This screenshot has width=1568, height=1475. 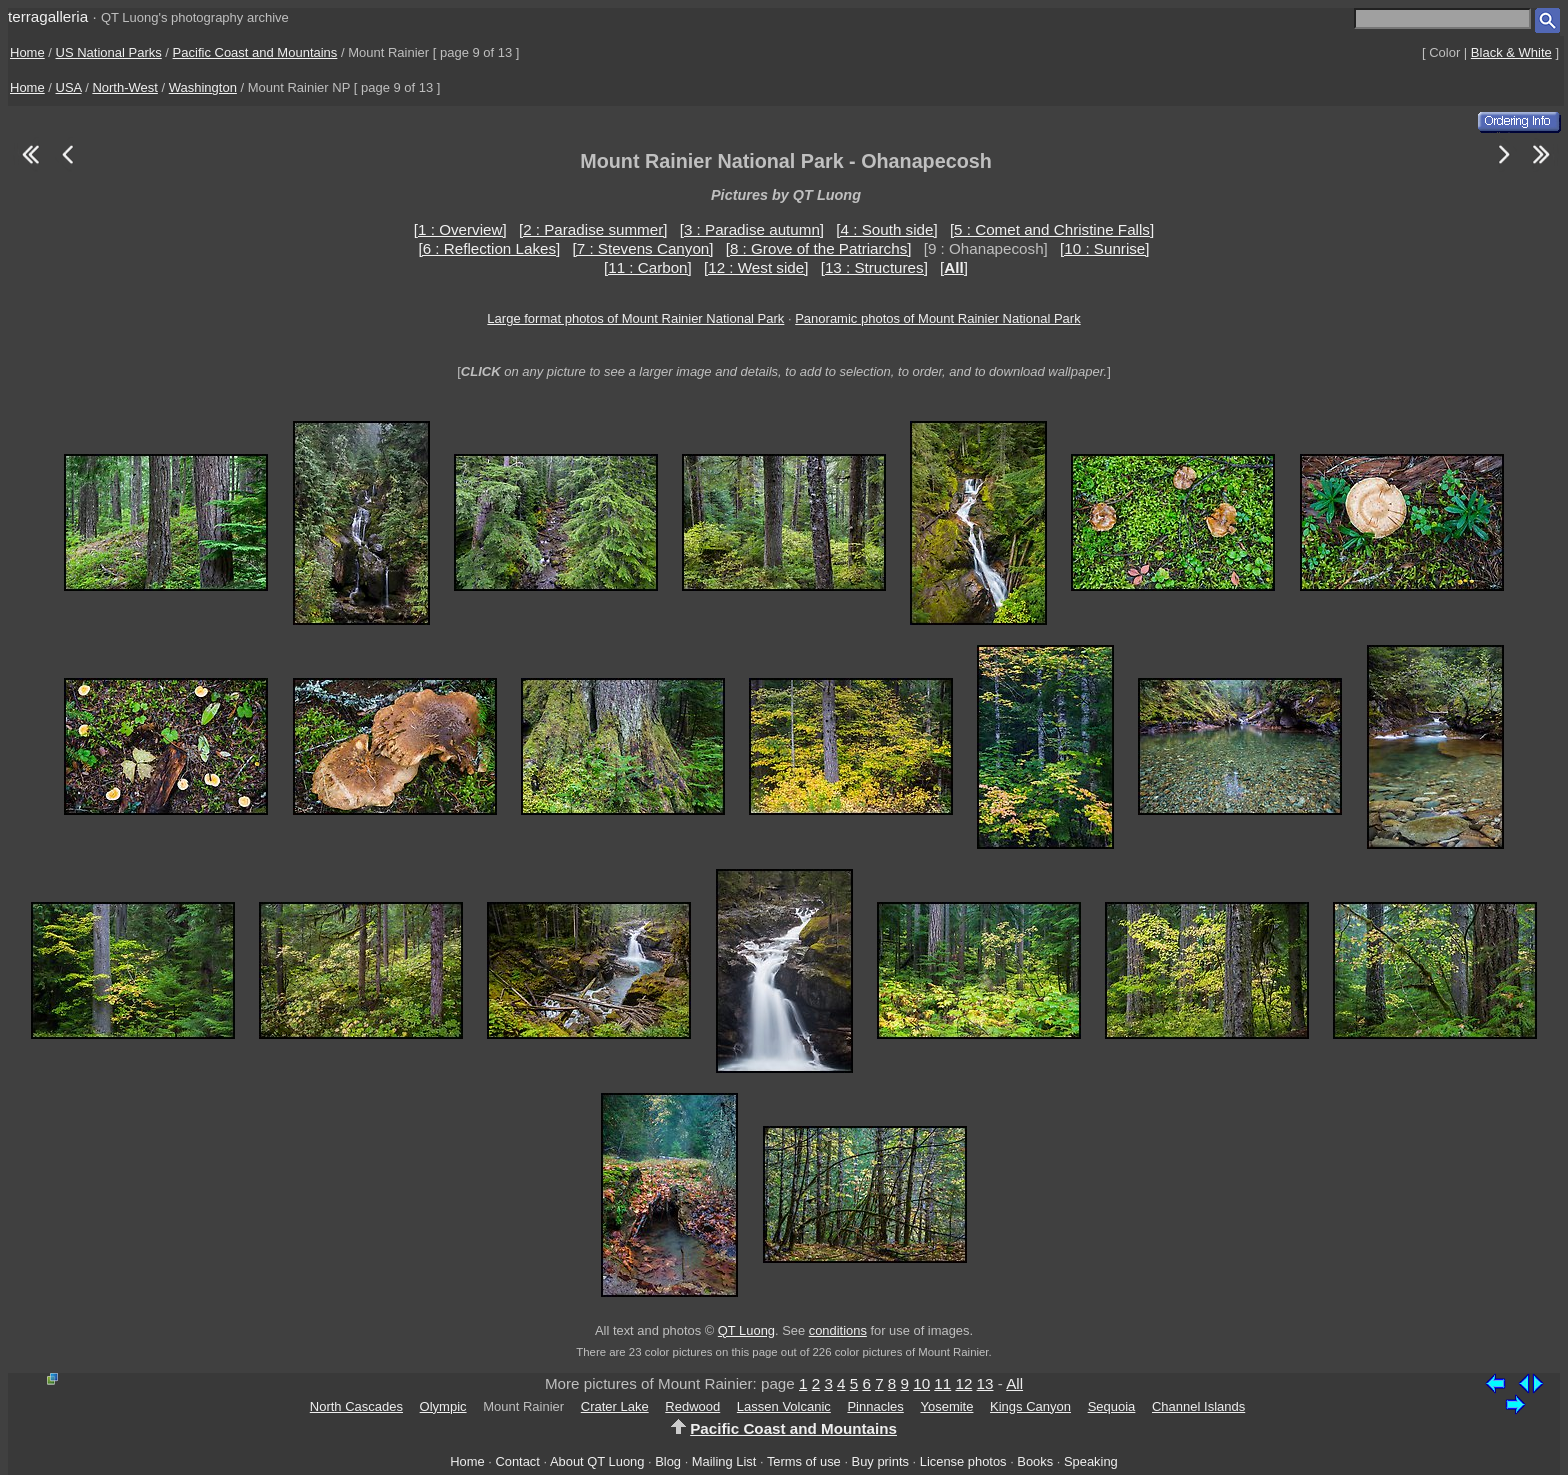 I want to click on 10, so click(x=921, y=1383).